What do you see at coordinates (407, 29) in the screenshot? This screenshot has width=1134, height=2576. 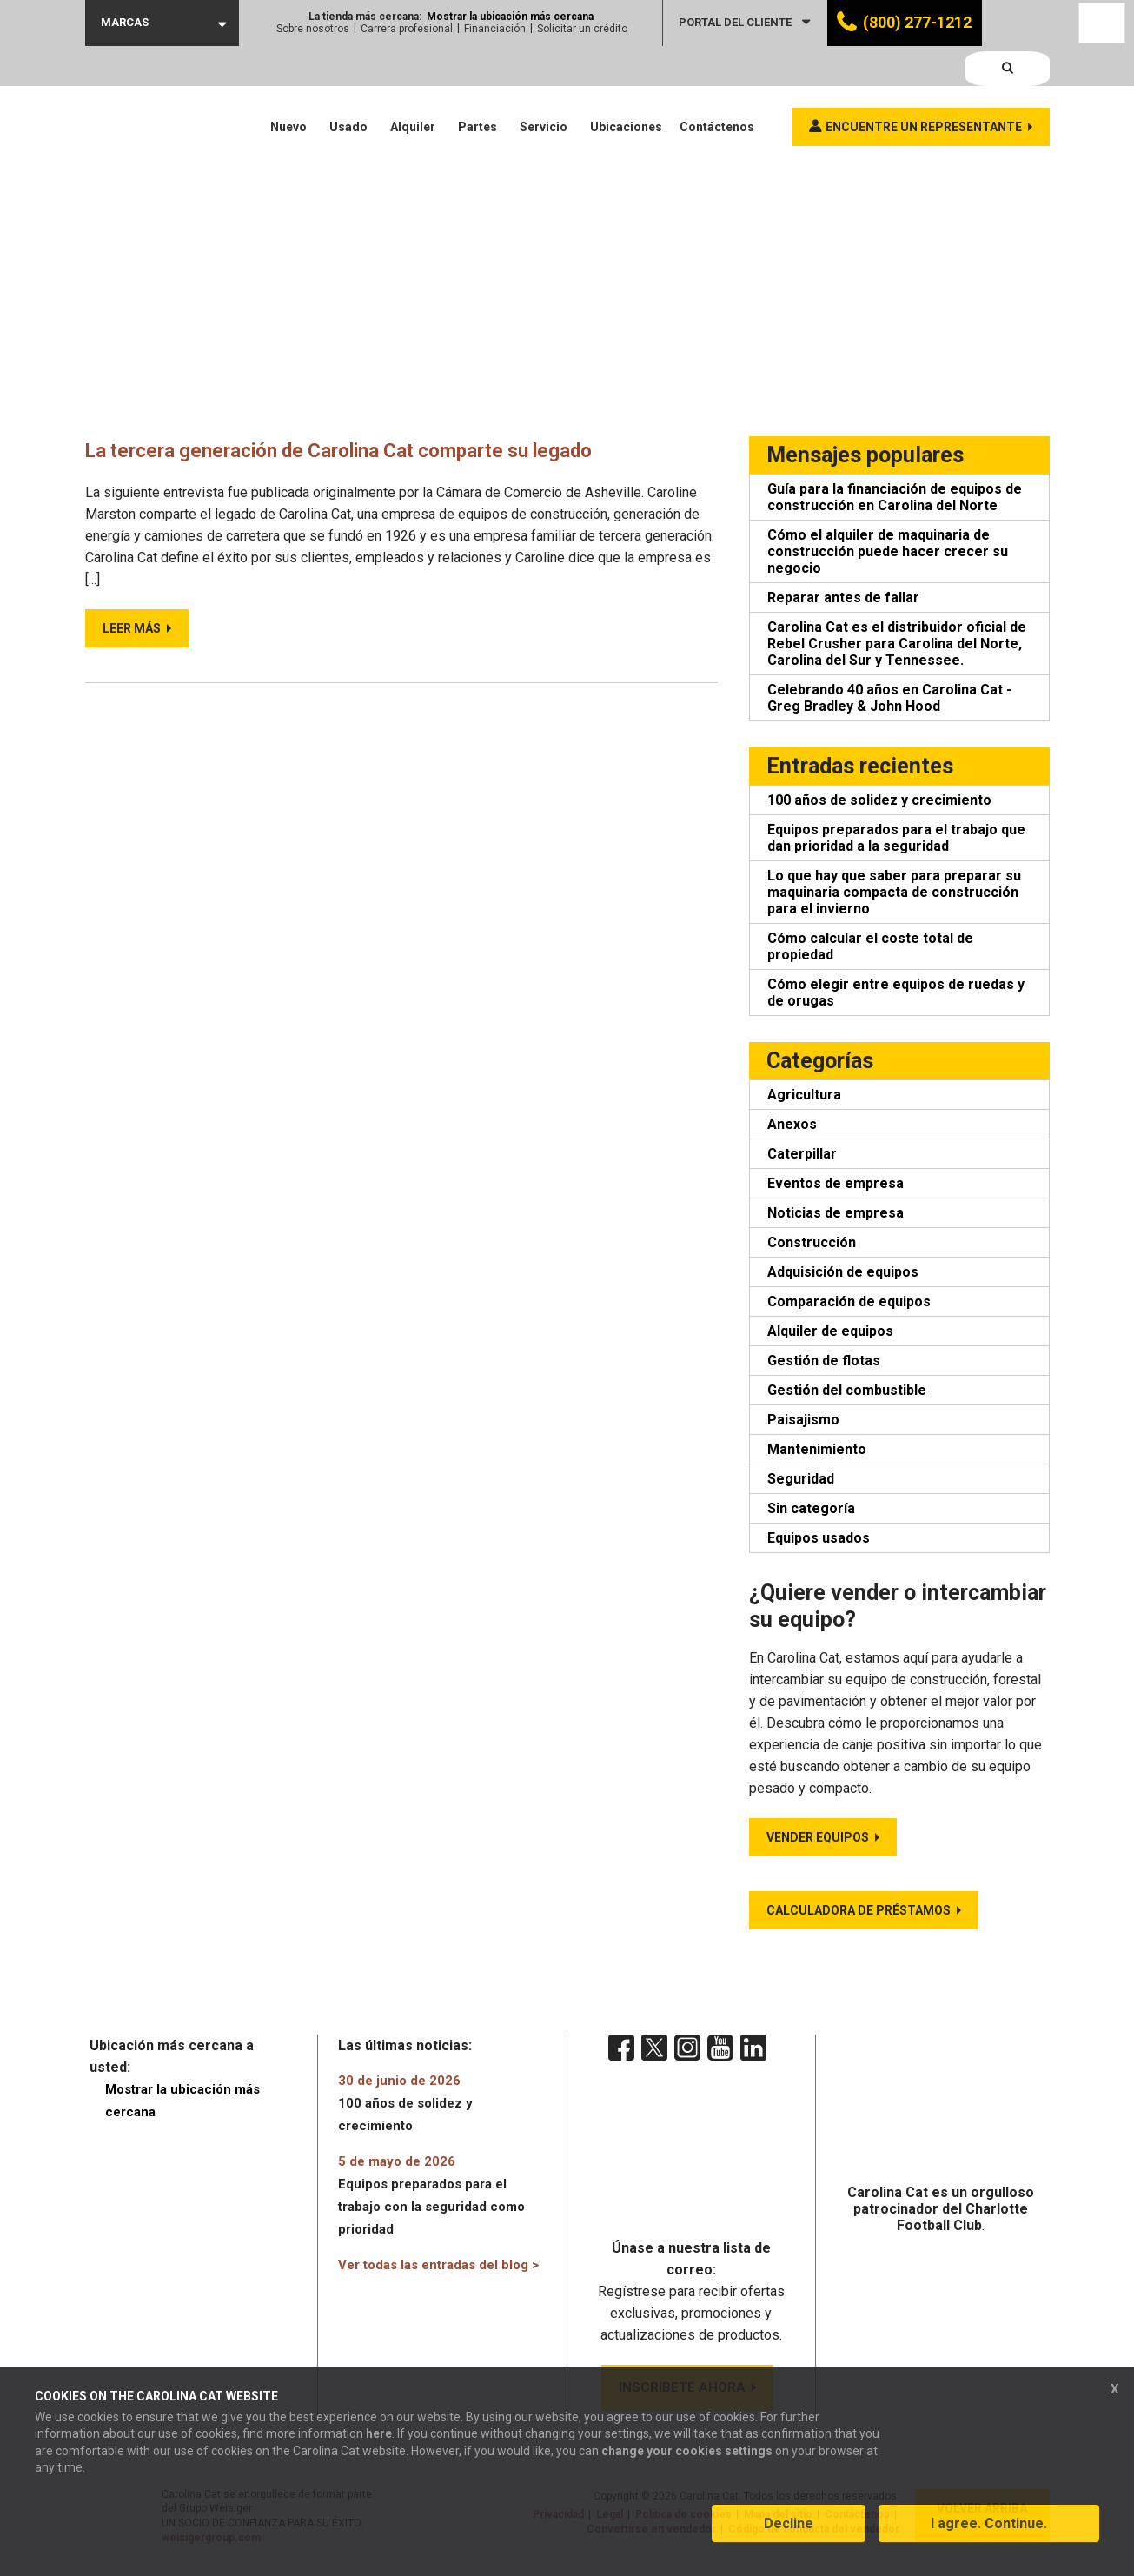 I see `Carrera profesional` at bounding box center [407, 29].